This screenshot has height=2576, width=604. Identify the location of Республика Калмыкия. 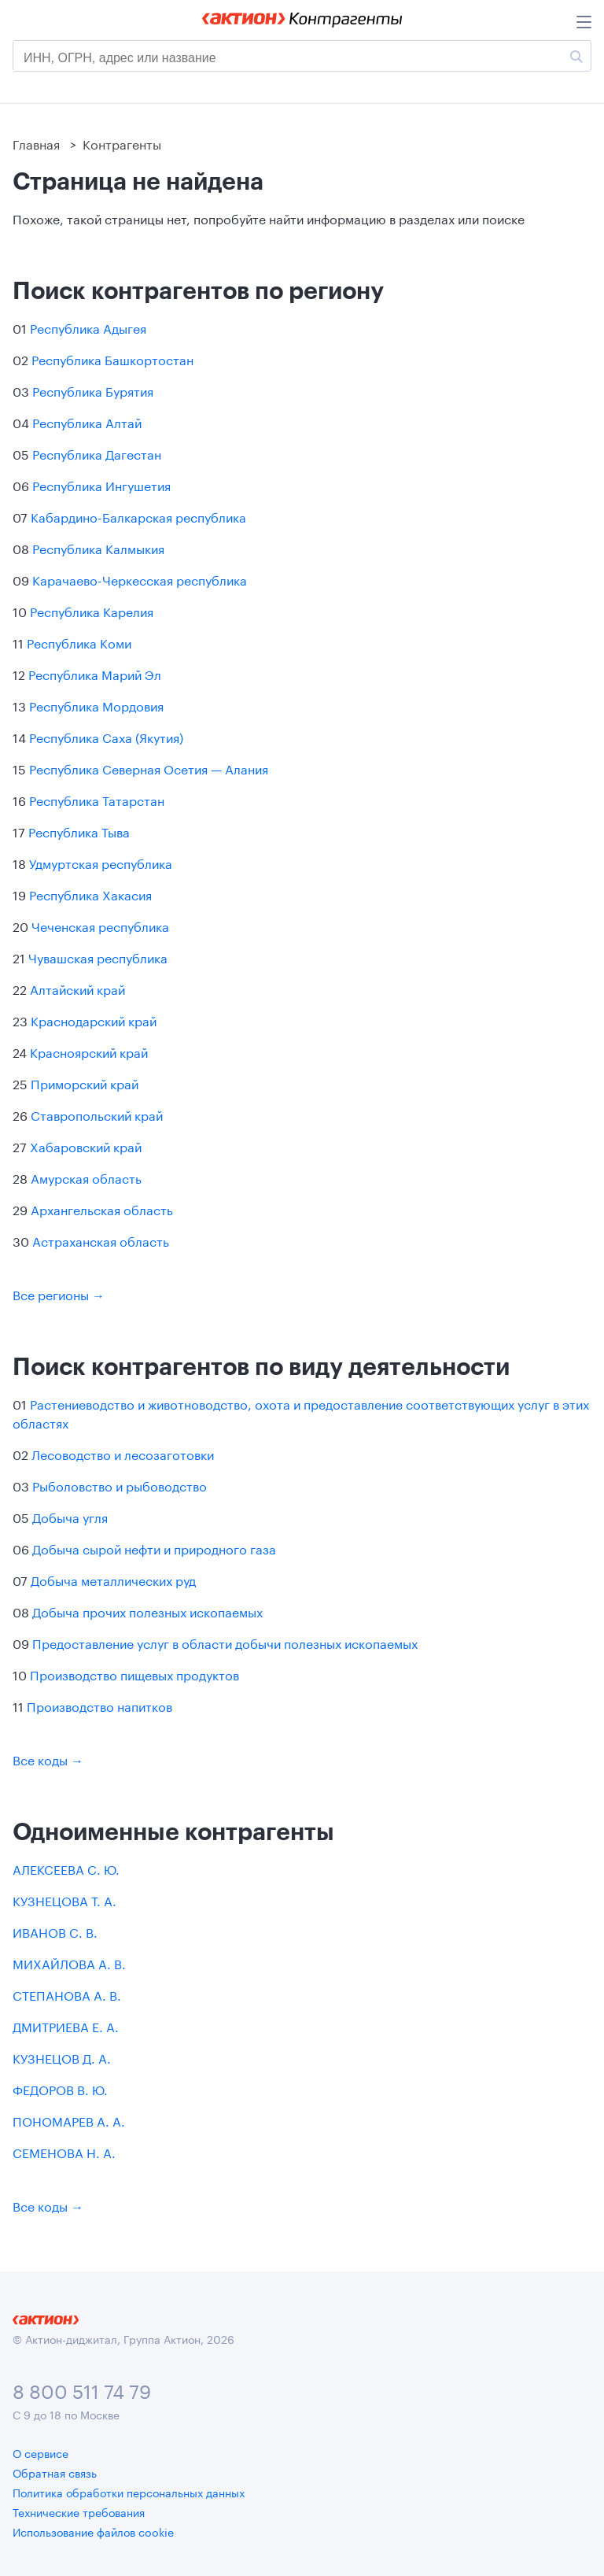
(98, 547).